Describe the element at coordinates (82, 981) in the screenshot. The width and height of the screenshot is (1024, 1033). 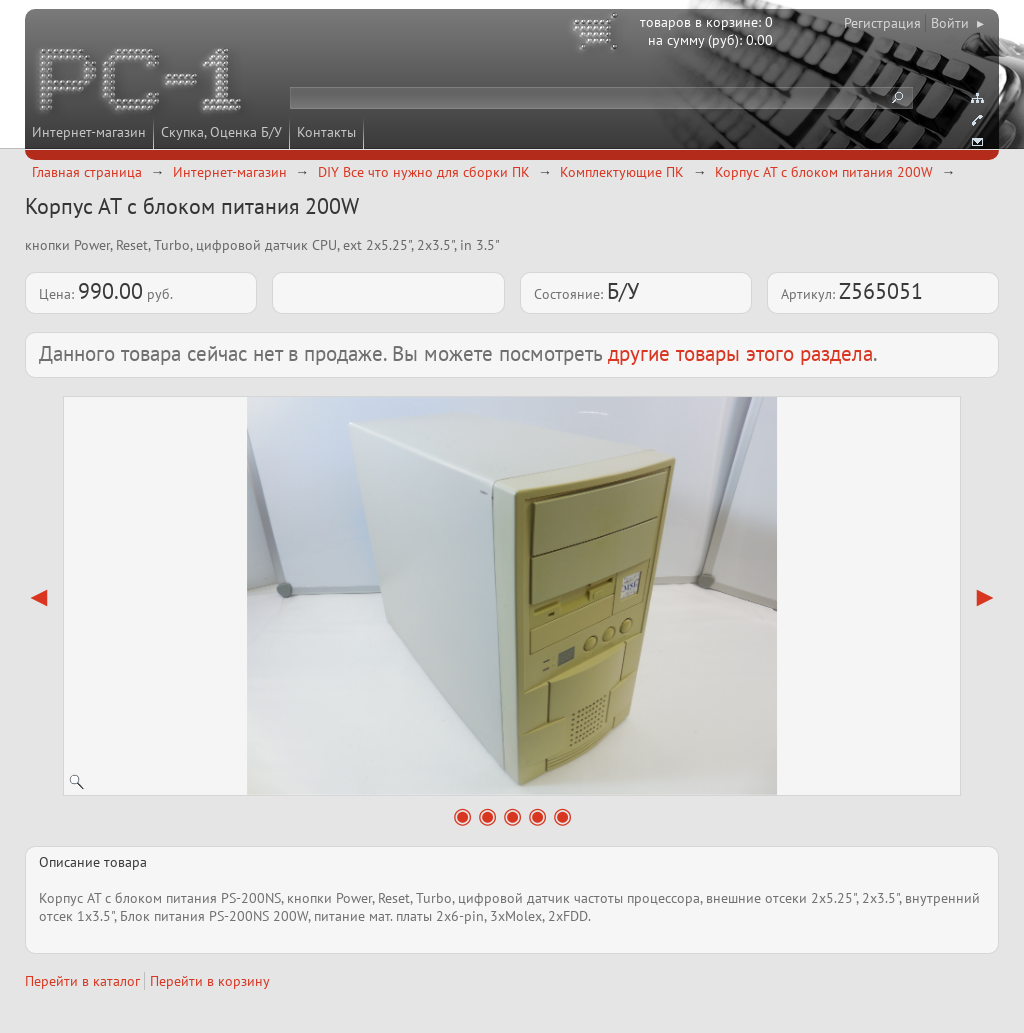
I see `Перейти в каталог` at that location.